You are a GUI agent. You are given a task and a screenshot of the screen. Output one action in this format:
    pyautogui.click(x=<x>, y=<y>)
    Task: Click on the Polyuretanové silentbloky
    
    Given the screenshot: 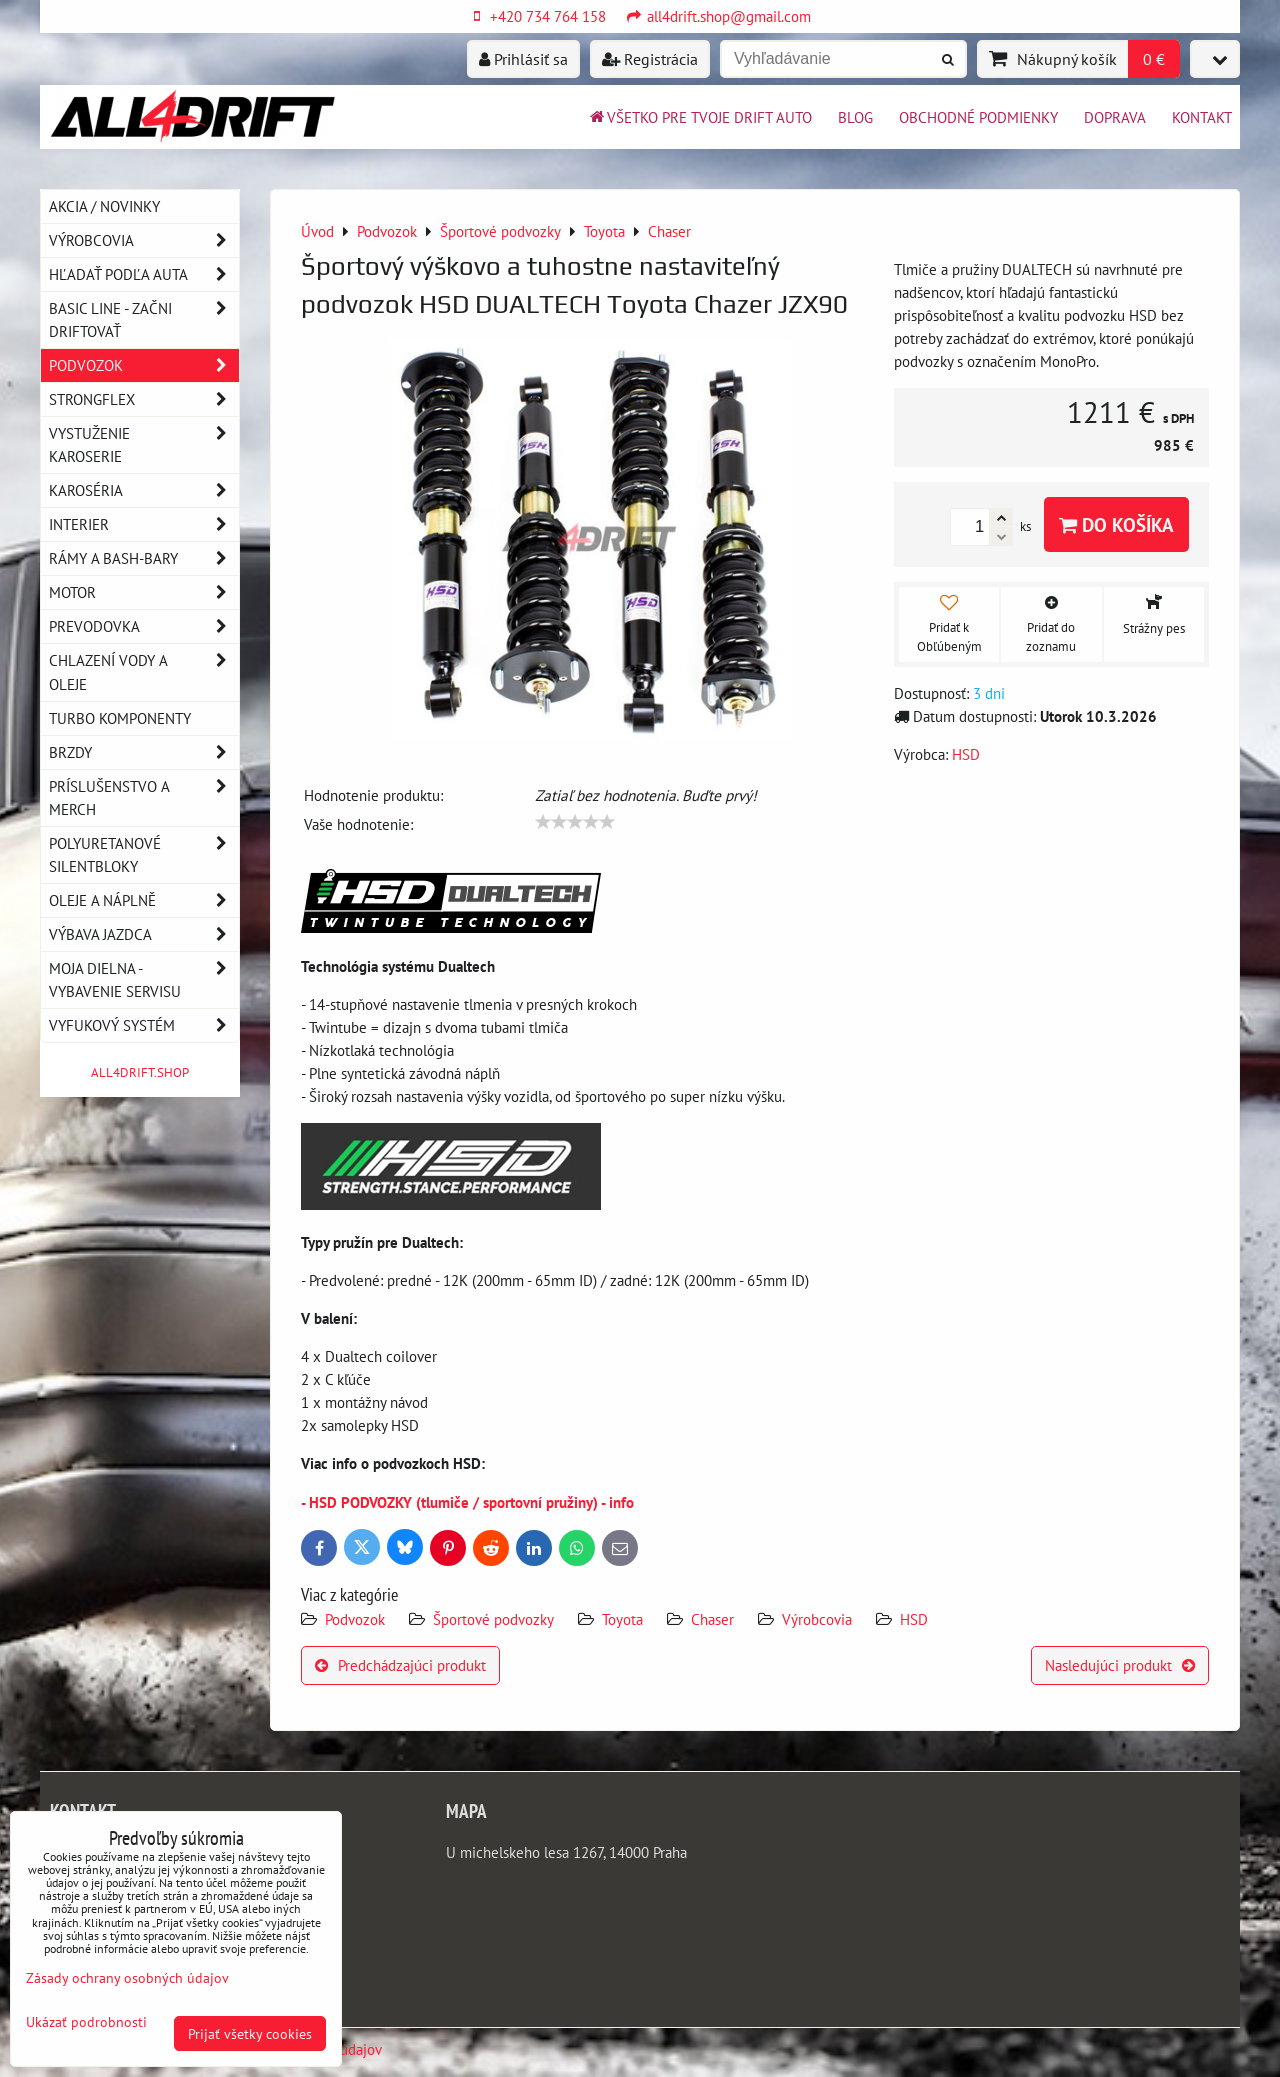 What is the action you would take?
    pyautogui.click(x=144, y=855)
    